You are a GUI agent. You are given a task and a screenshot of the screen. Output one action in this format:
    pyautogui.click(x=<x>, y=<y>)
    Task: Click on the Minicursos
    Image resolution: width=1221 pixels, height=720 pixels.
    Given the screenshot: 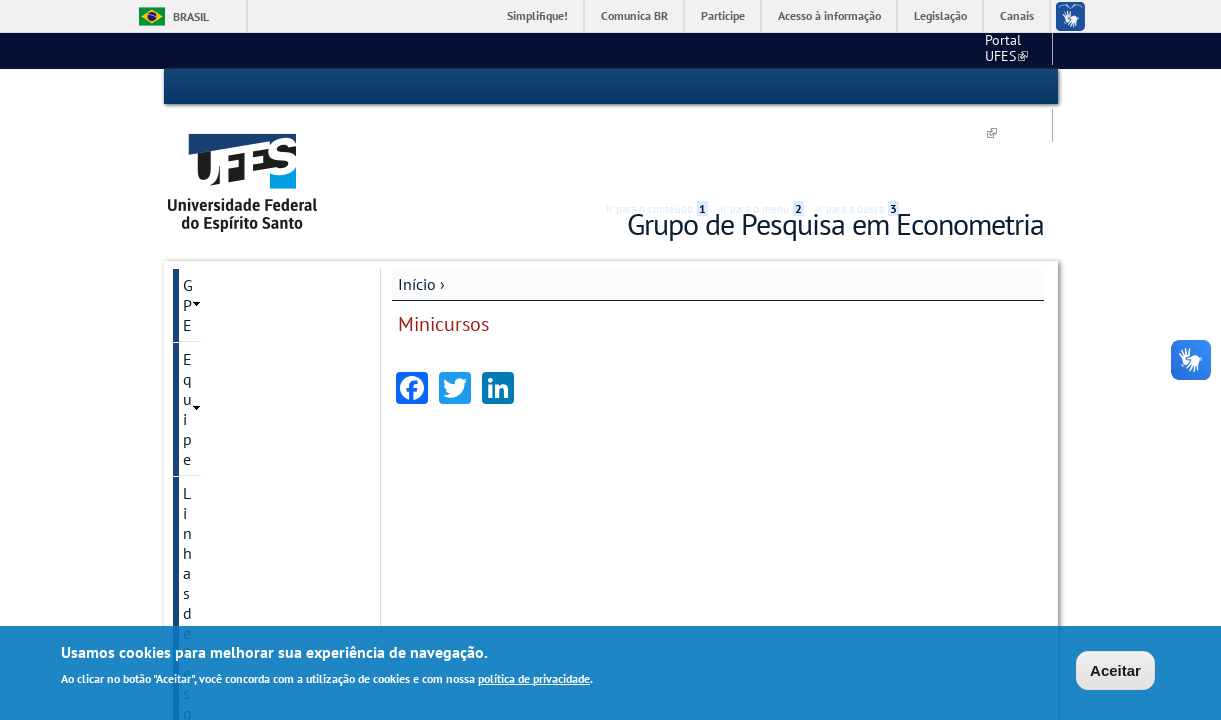 What is the action you would take?
    pyautogui.click(x=220, y=412)
    